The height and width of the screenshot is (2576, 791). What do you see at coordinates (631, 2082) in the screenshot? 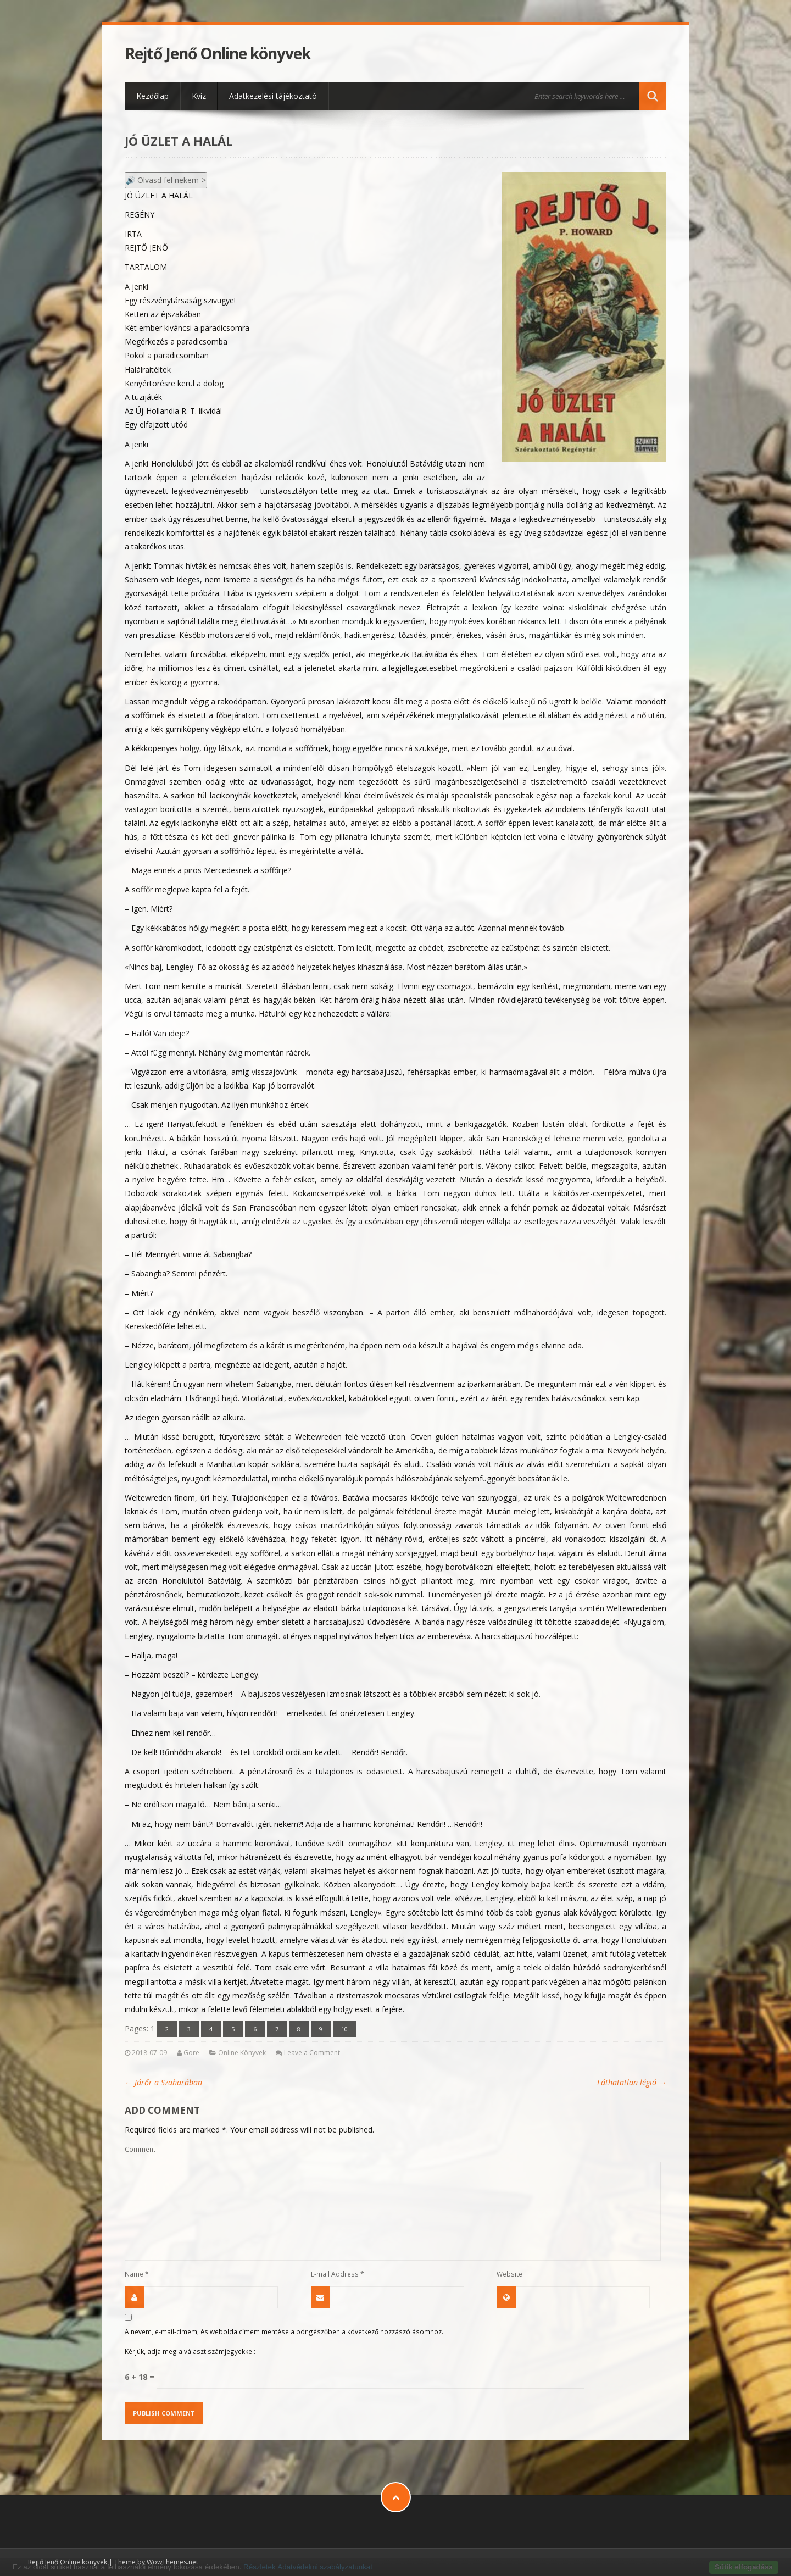
I see `Láthatatlan légió` at bounding box center [631, 2082].